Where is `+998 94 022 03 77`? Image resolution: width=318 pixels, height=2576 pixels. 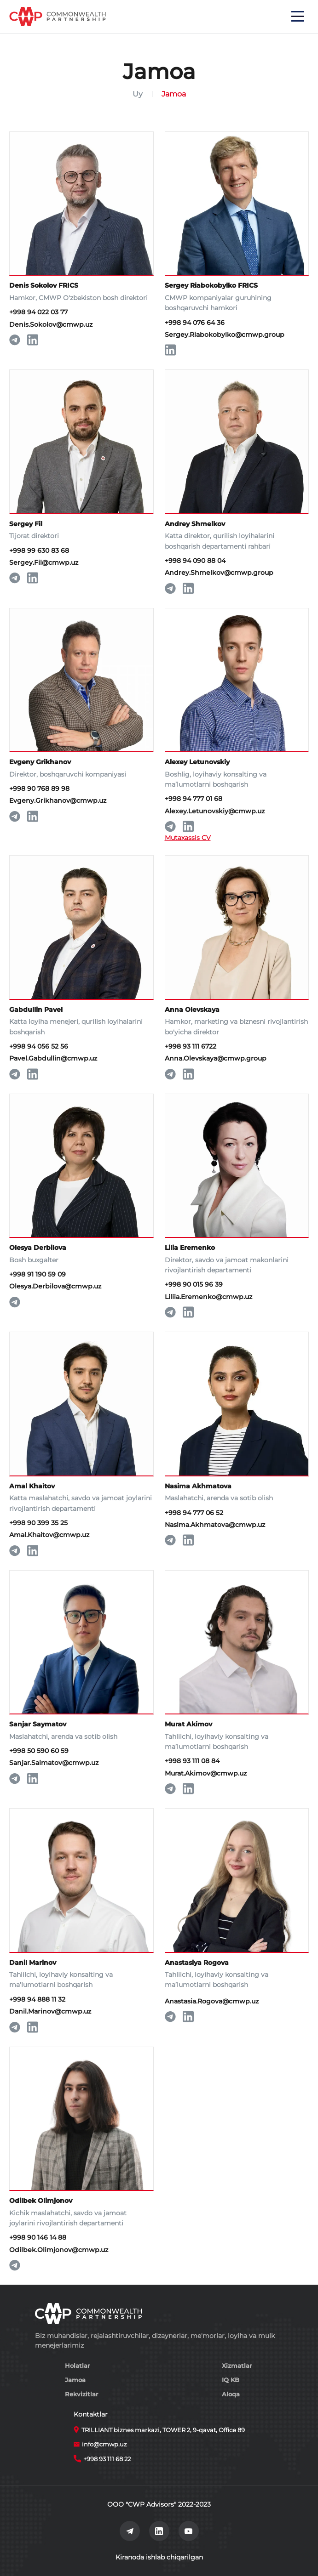 +998 94 022 03 77 is located at coordinates (38, 312).